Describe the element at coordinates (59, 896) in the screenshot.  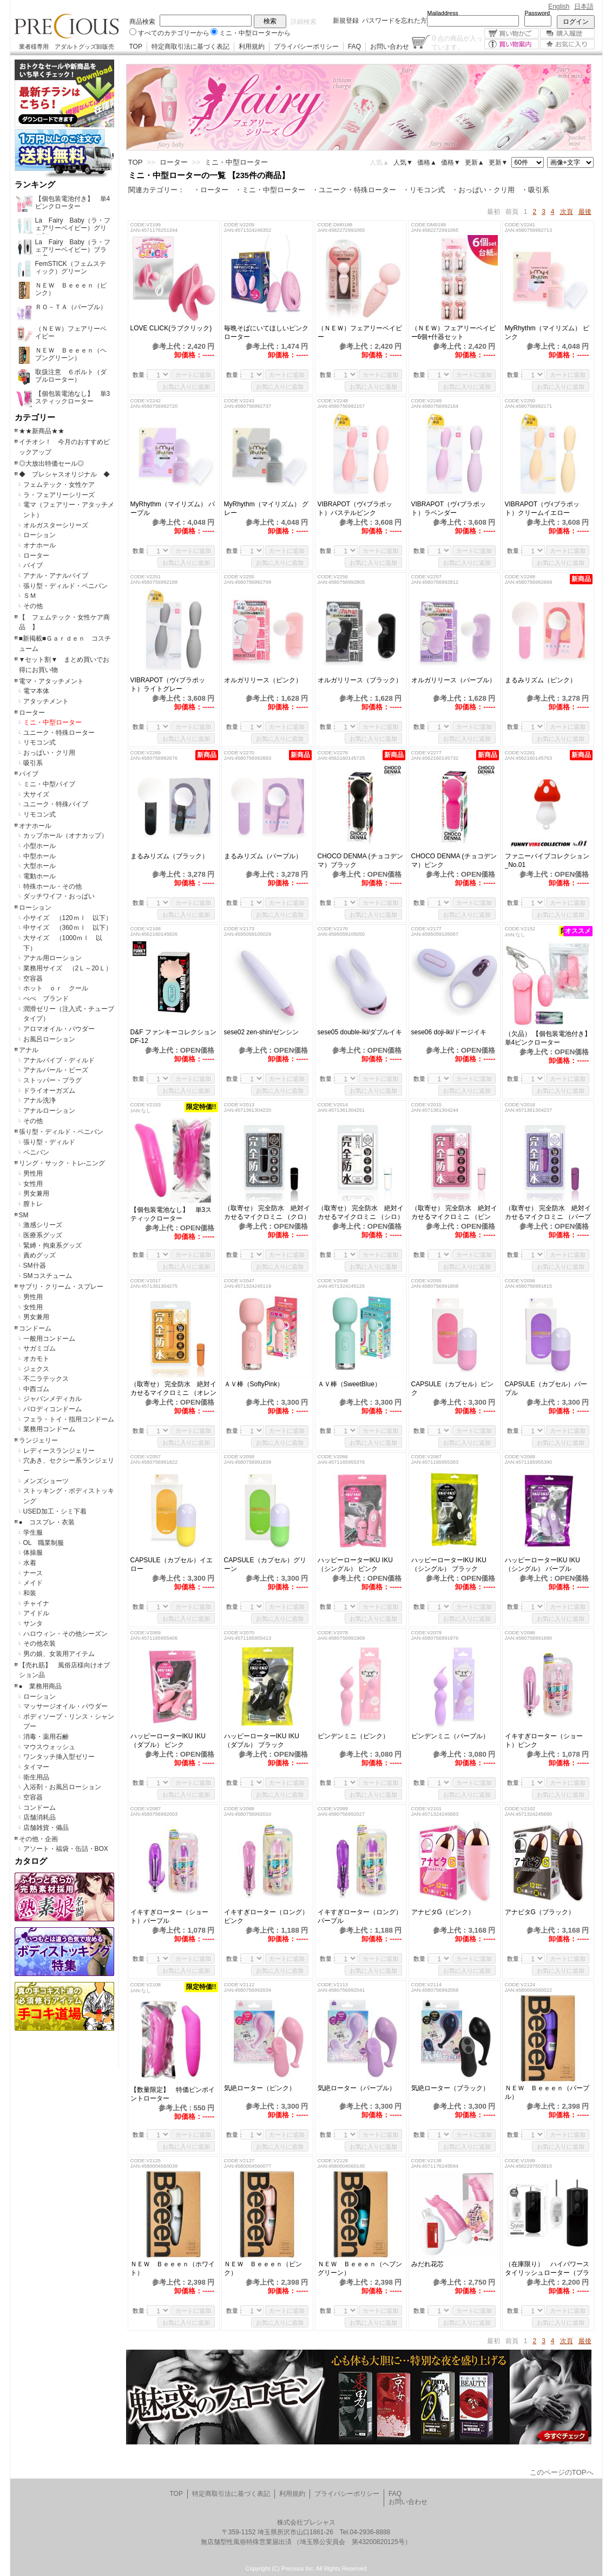
I see `ダッチワイフ・おっぱい` at that location.